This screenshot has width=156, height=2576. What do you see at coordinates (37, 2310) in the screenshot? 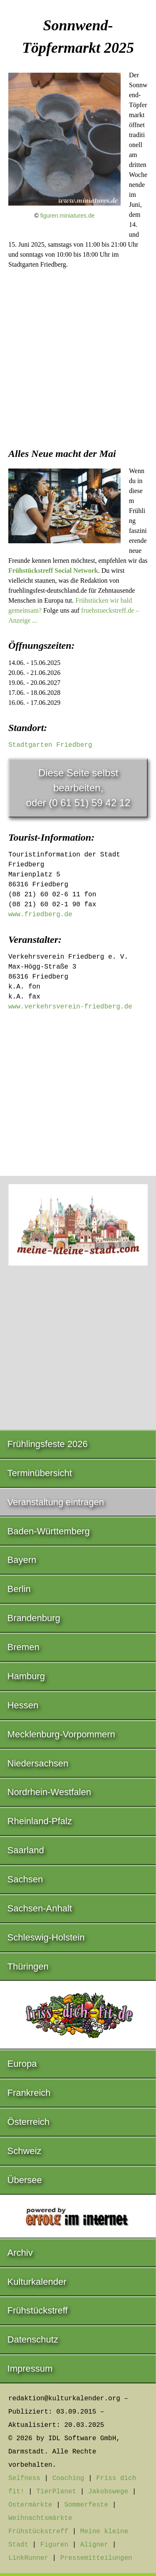
I see `Frühstückstreff` at bounding box center [37, 2310].